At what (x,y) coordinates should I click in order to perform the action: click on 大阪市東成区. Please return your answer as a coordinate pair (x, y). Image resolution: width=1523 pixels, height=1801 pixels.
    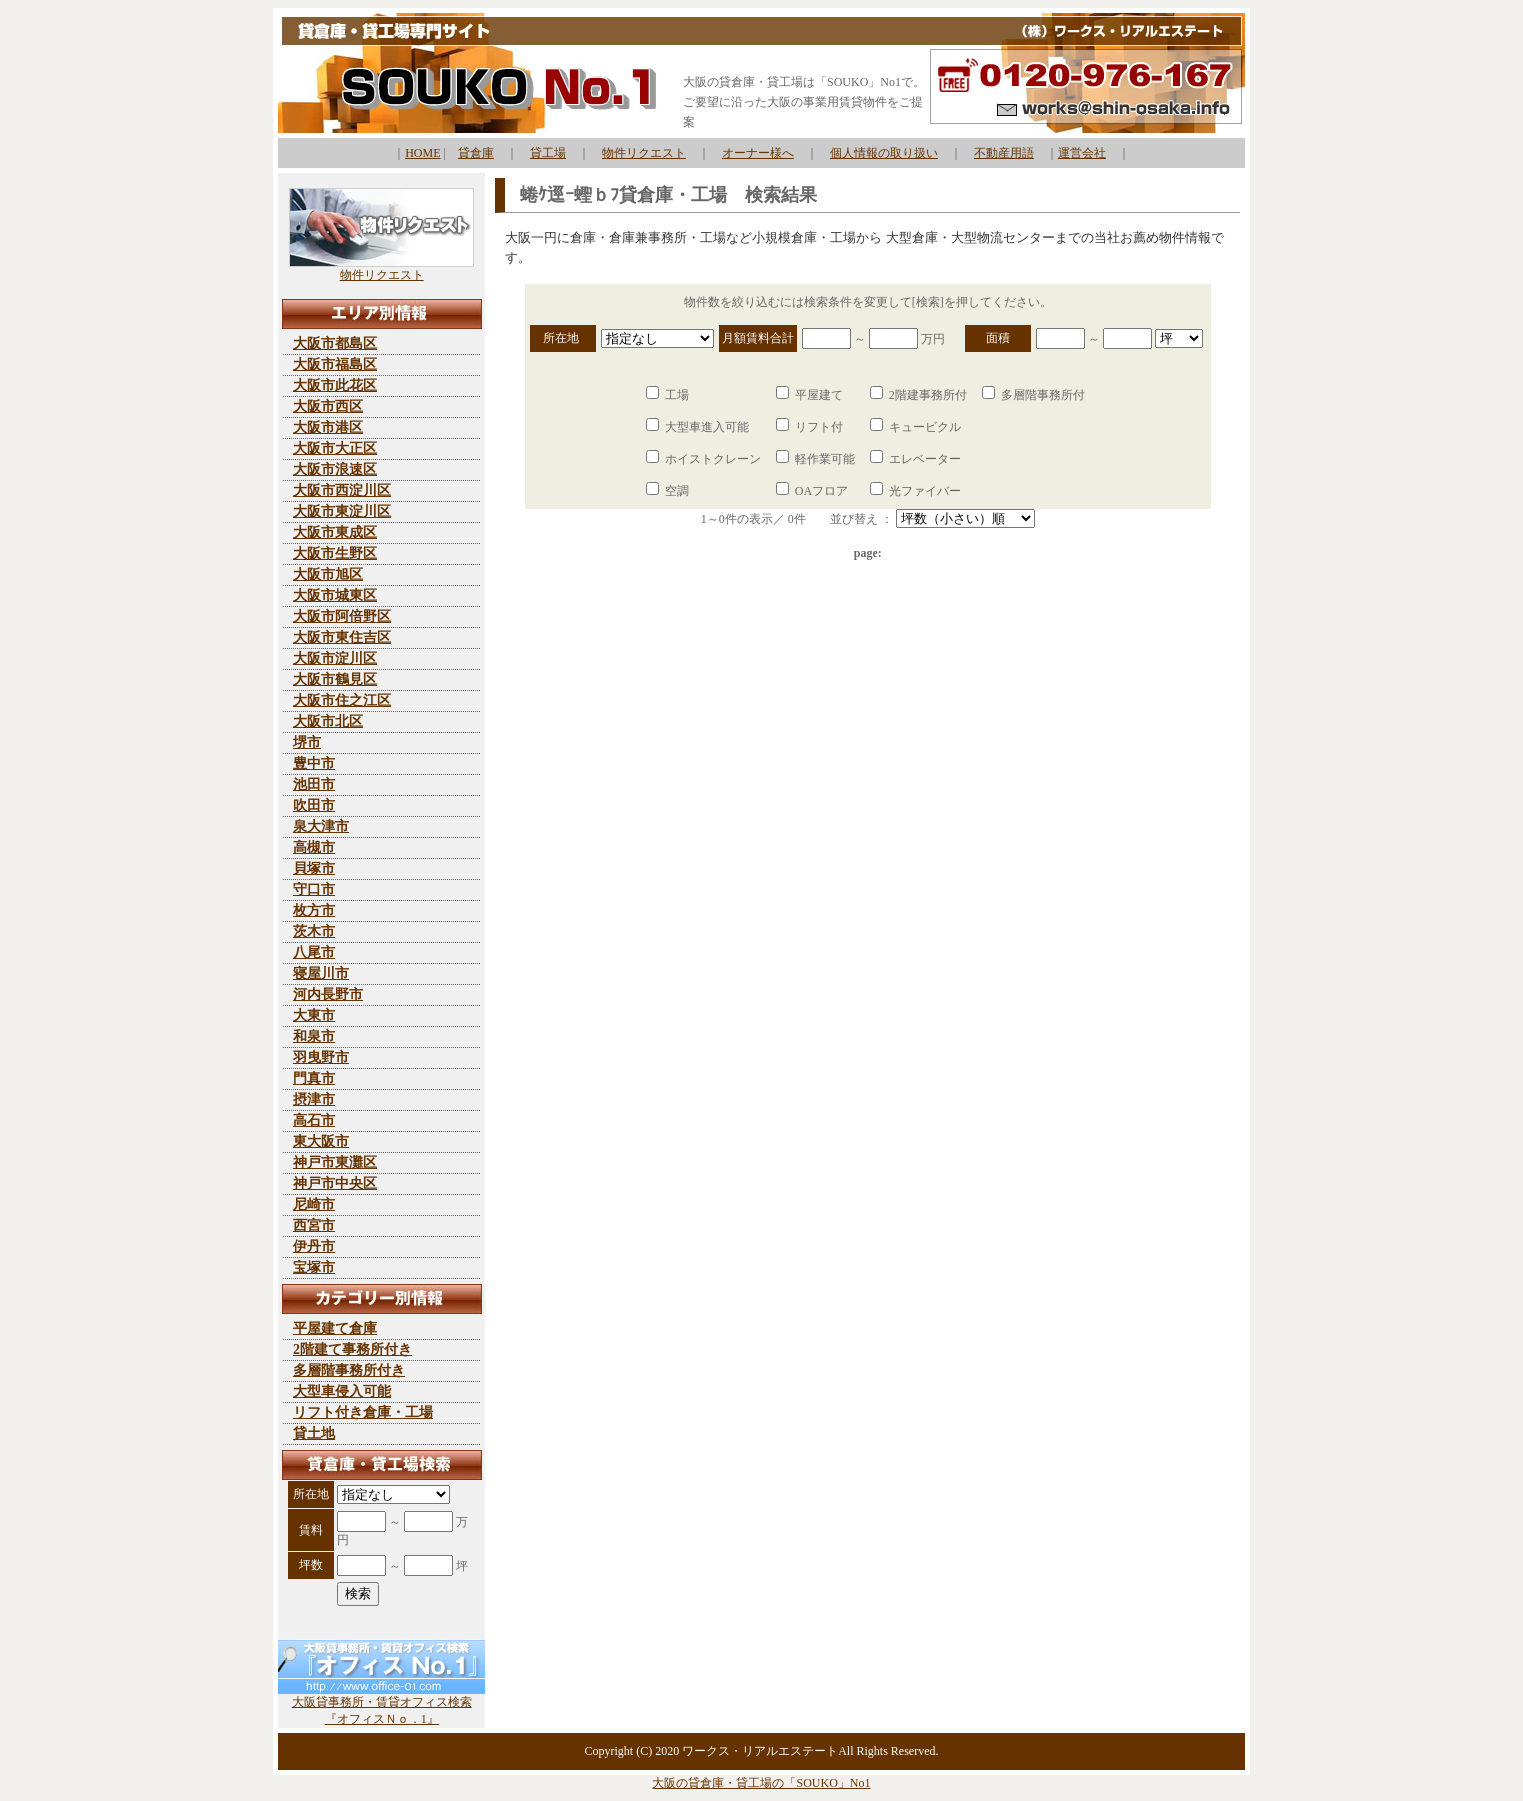
    Looking at the image, I should click on (335, 532).